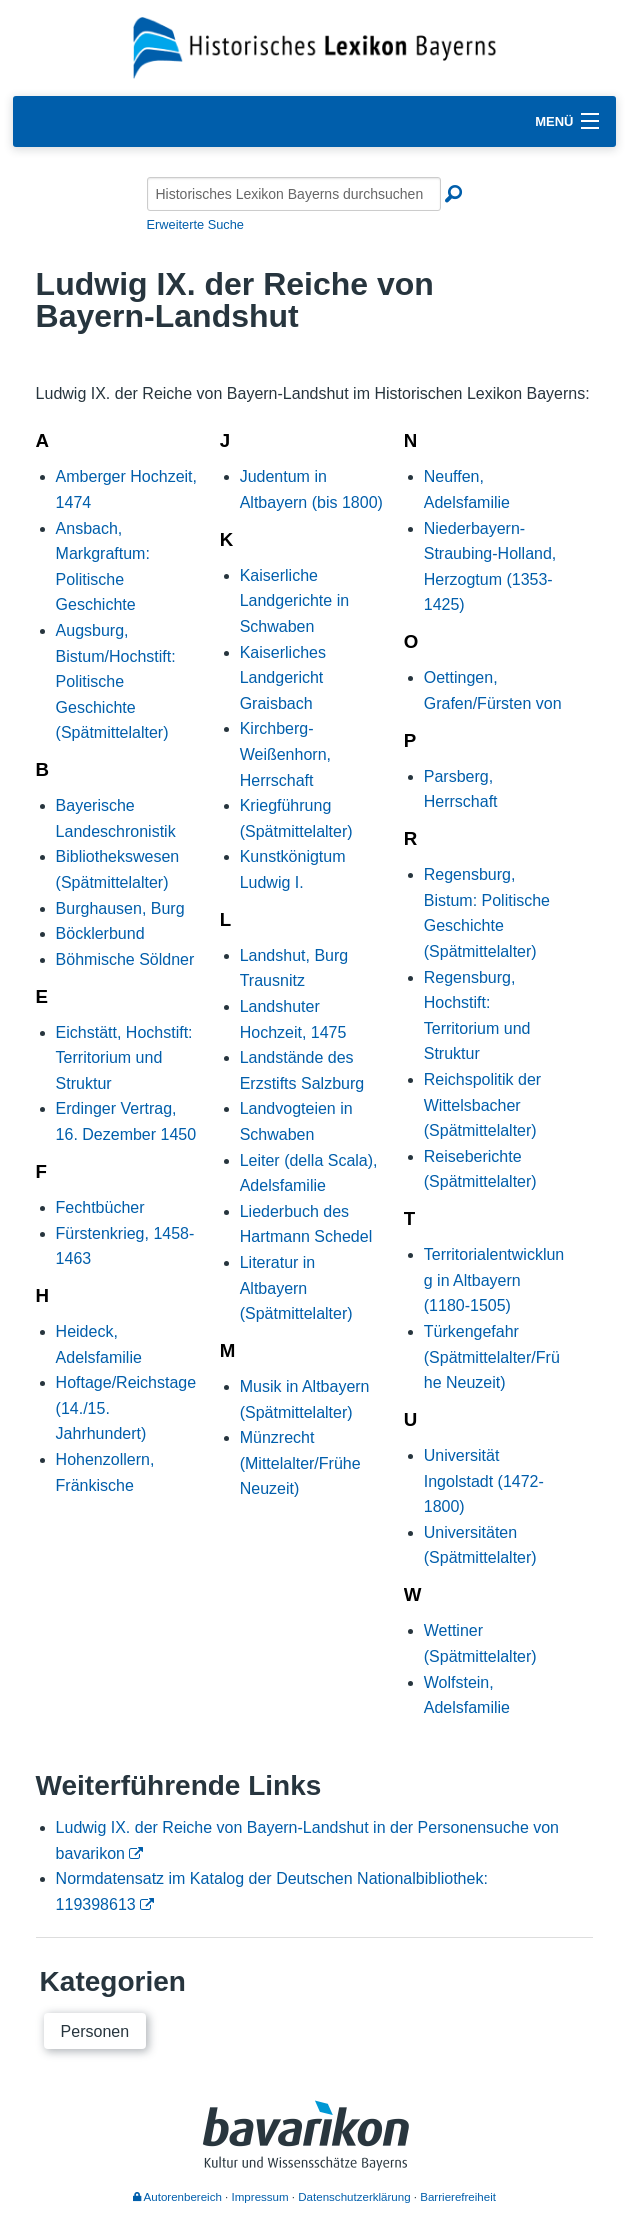 The width and height of the screenshot is (629, 2226). I want to click on Universität Ingolstadt (1472-1800), so click(484, 1481).